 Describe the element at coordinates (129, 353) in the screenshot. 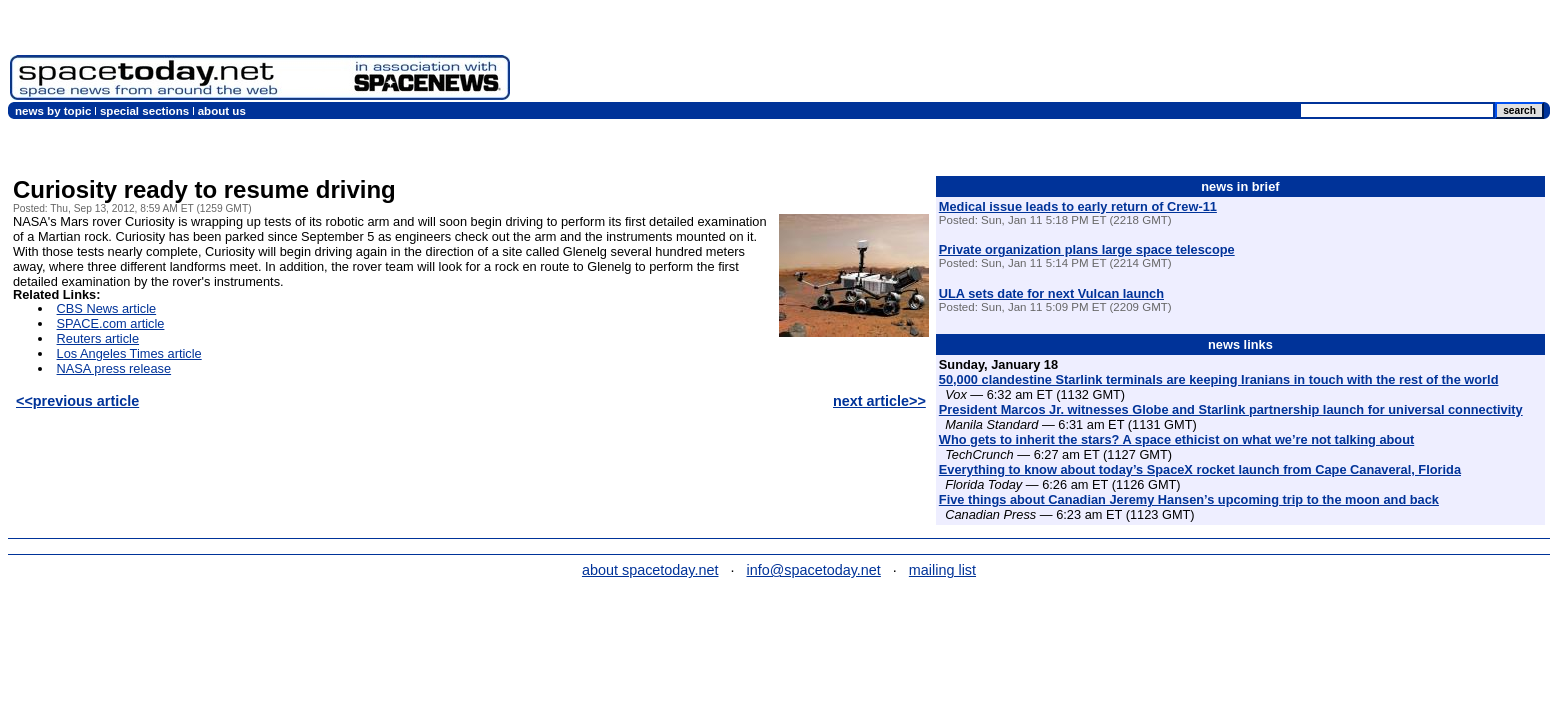

I see `Los Angeles Times article` at that location.